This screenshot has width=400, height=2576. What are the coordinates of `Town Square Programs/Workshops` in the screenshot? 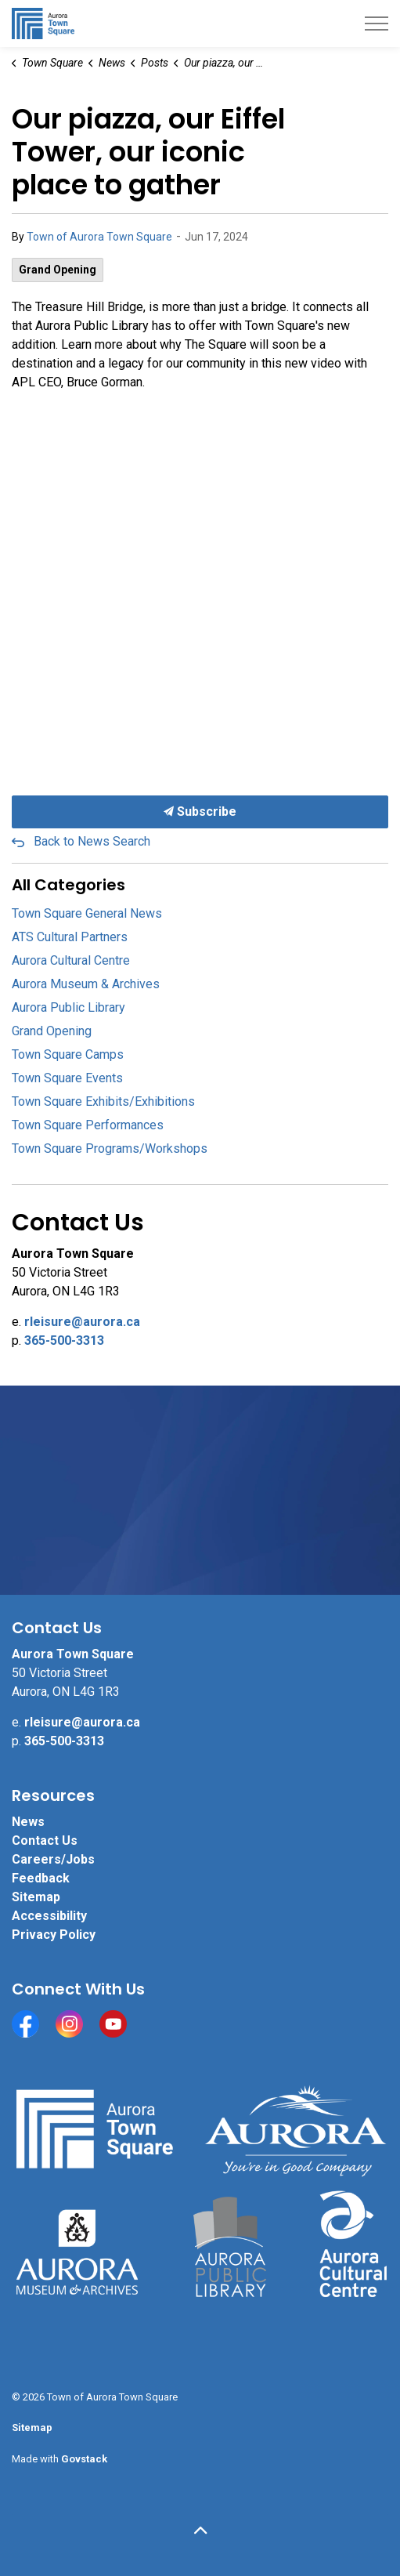 It's located at (109, 1148).